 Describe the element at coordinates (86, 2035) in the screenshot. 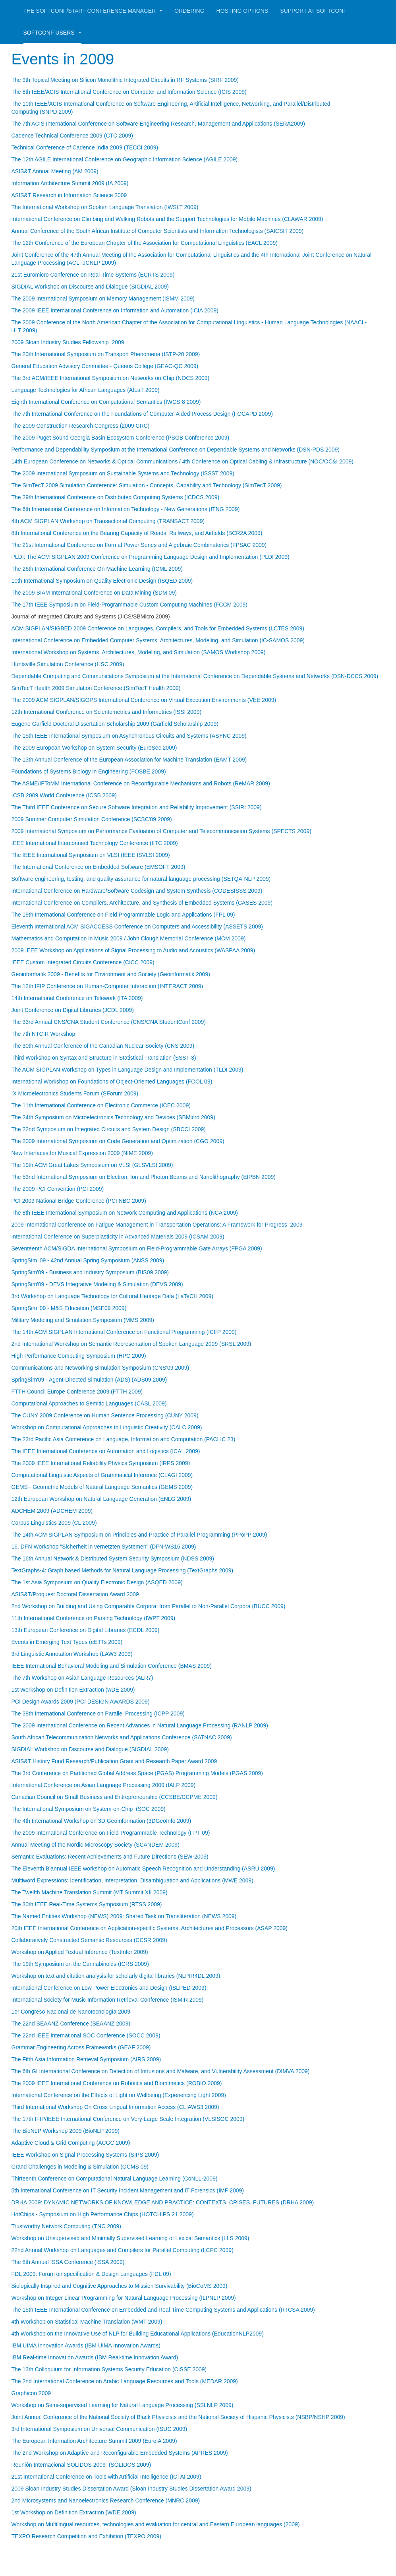

I see `The 22nd IEEE International SOC Conference (SOCC 2009)` at that location.